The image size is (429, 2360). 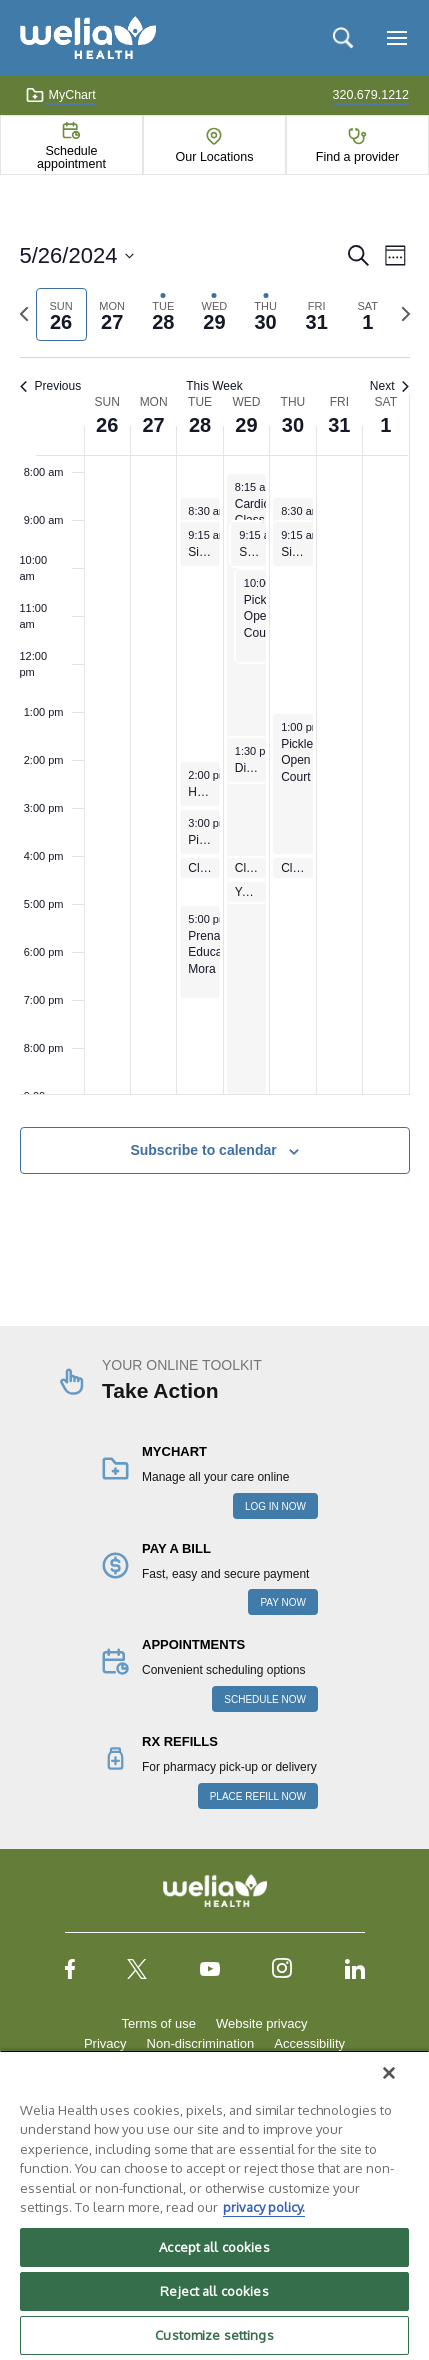 I want to click on 28 [May 28], so click(x=200, y=425).